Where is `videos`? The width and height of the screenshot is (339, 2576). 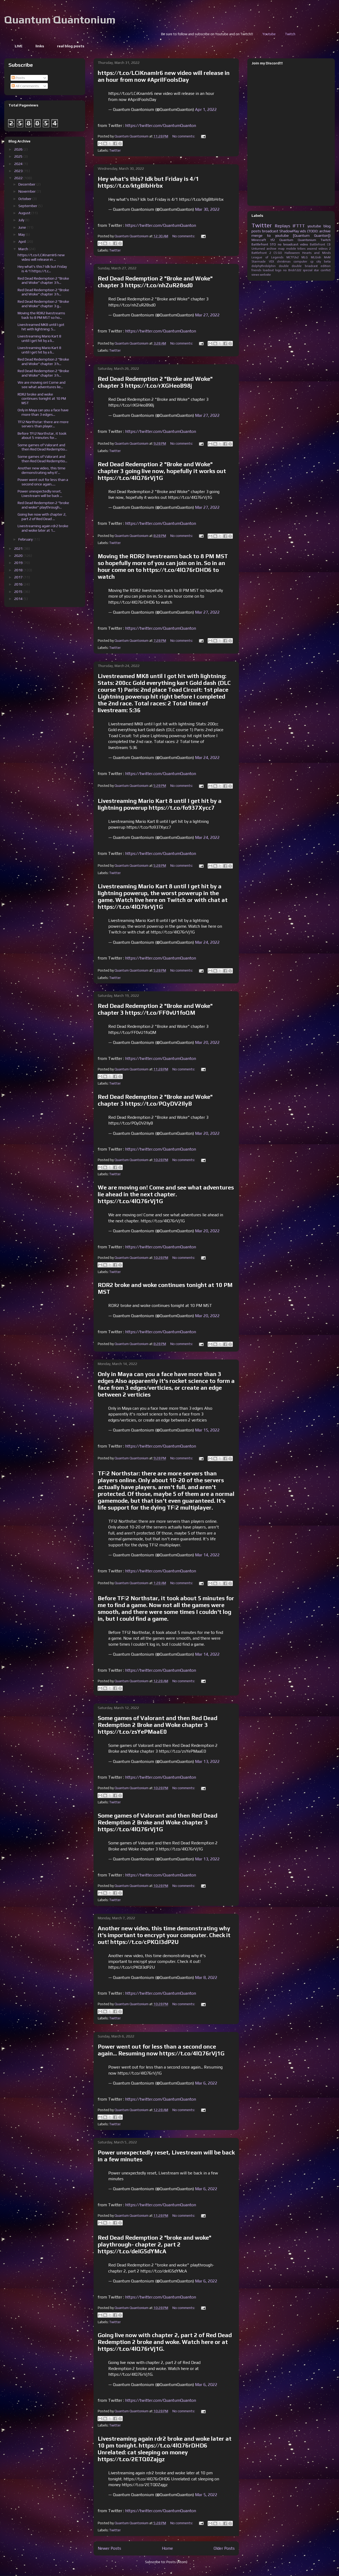
videos is located at coordinates (323, 248).